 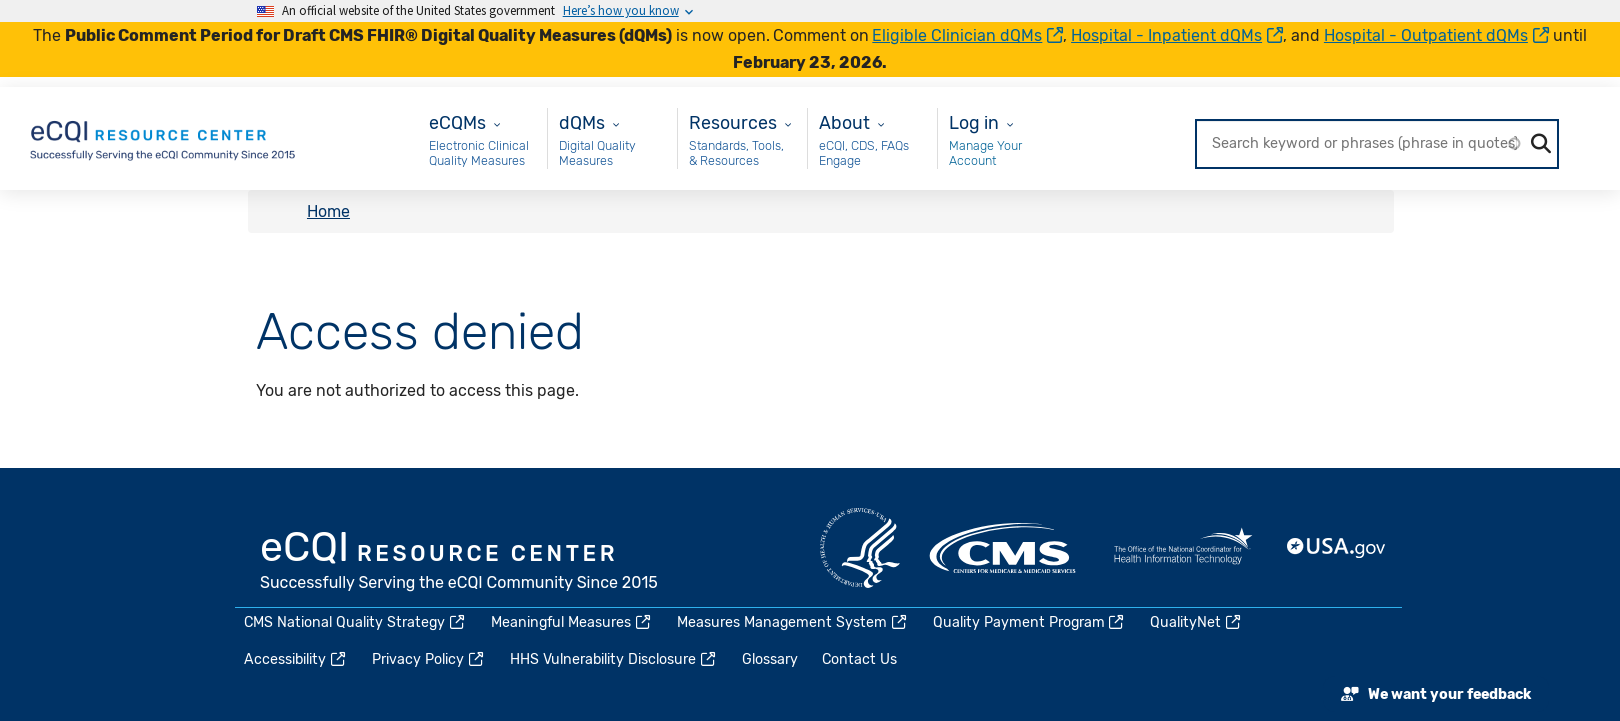 What do you see at coordinates (582, 122) in the screenshot?
I see `dQMs` at bounding box center [582, 122].